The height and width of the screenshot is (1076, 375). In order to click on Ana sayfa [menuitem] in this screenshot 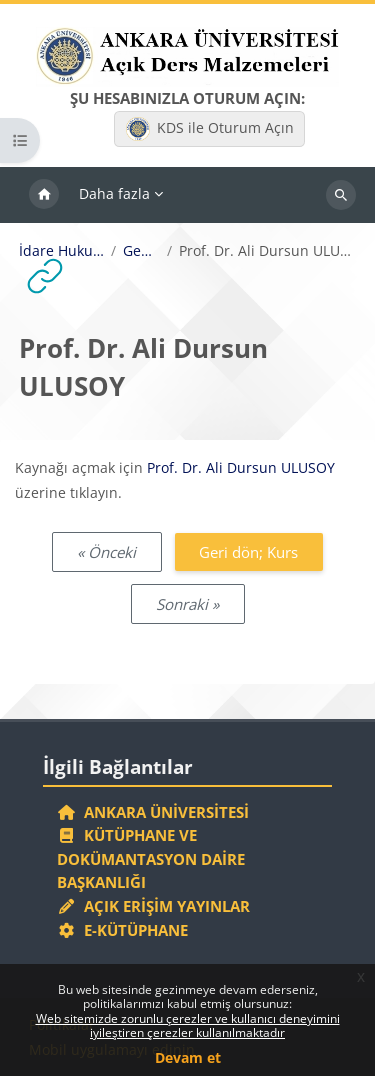, I will do `click(44, 195)`.